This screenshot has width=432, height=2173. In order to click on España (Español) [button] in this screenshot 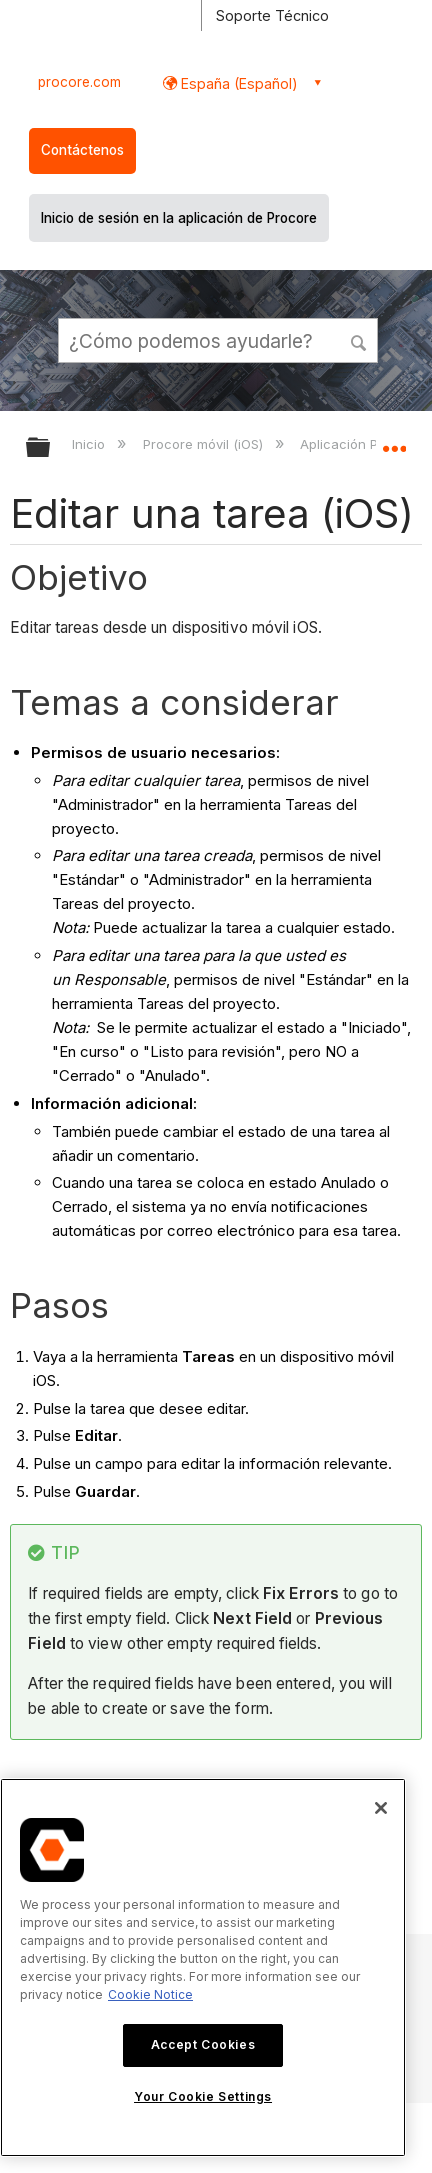, I will do `click(237, 83)`.